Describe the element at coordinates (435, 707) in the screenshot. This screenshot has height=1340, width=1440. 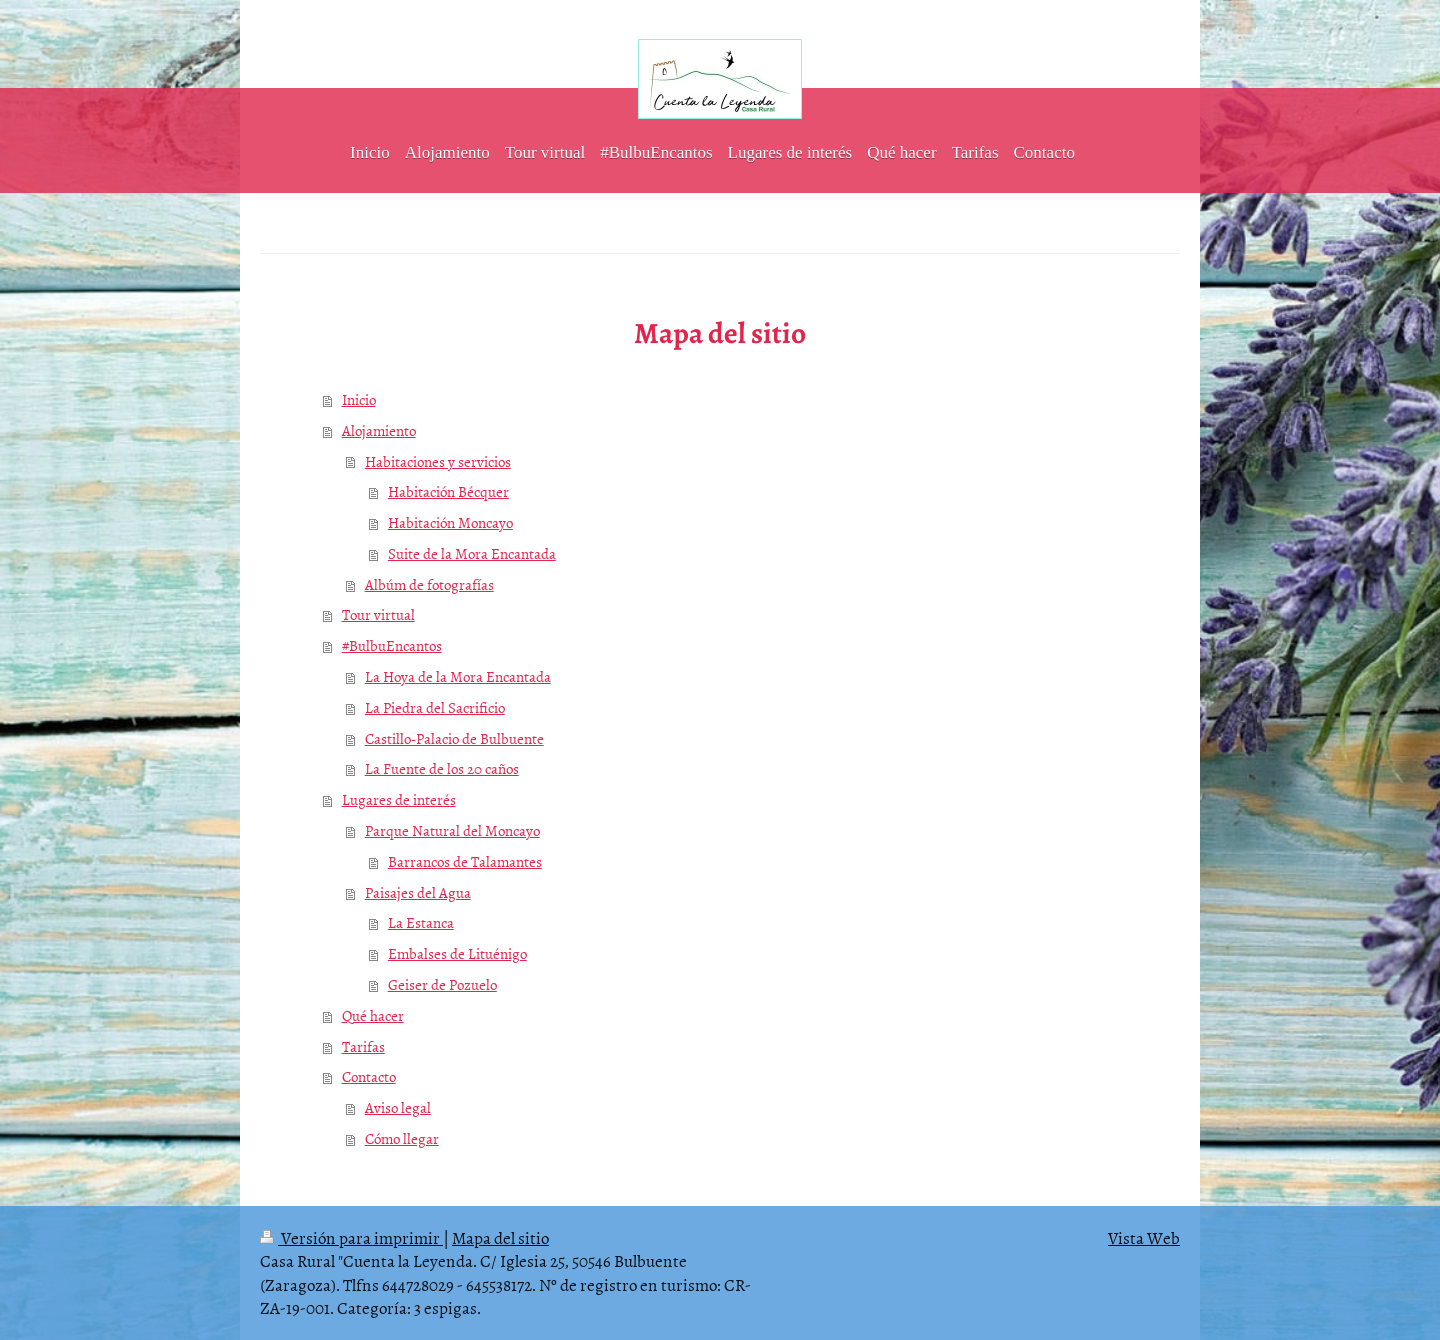
I see `La Piedra del Sacrificio` at that location.